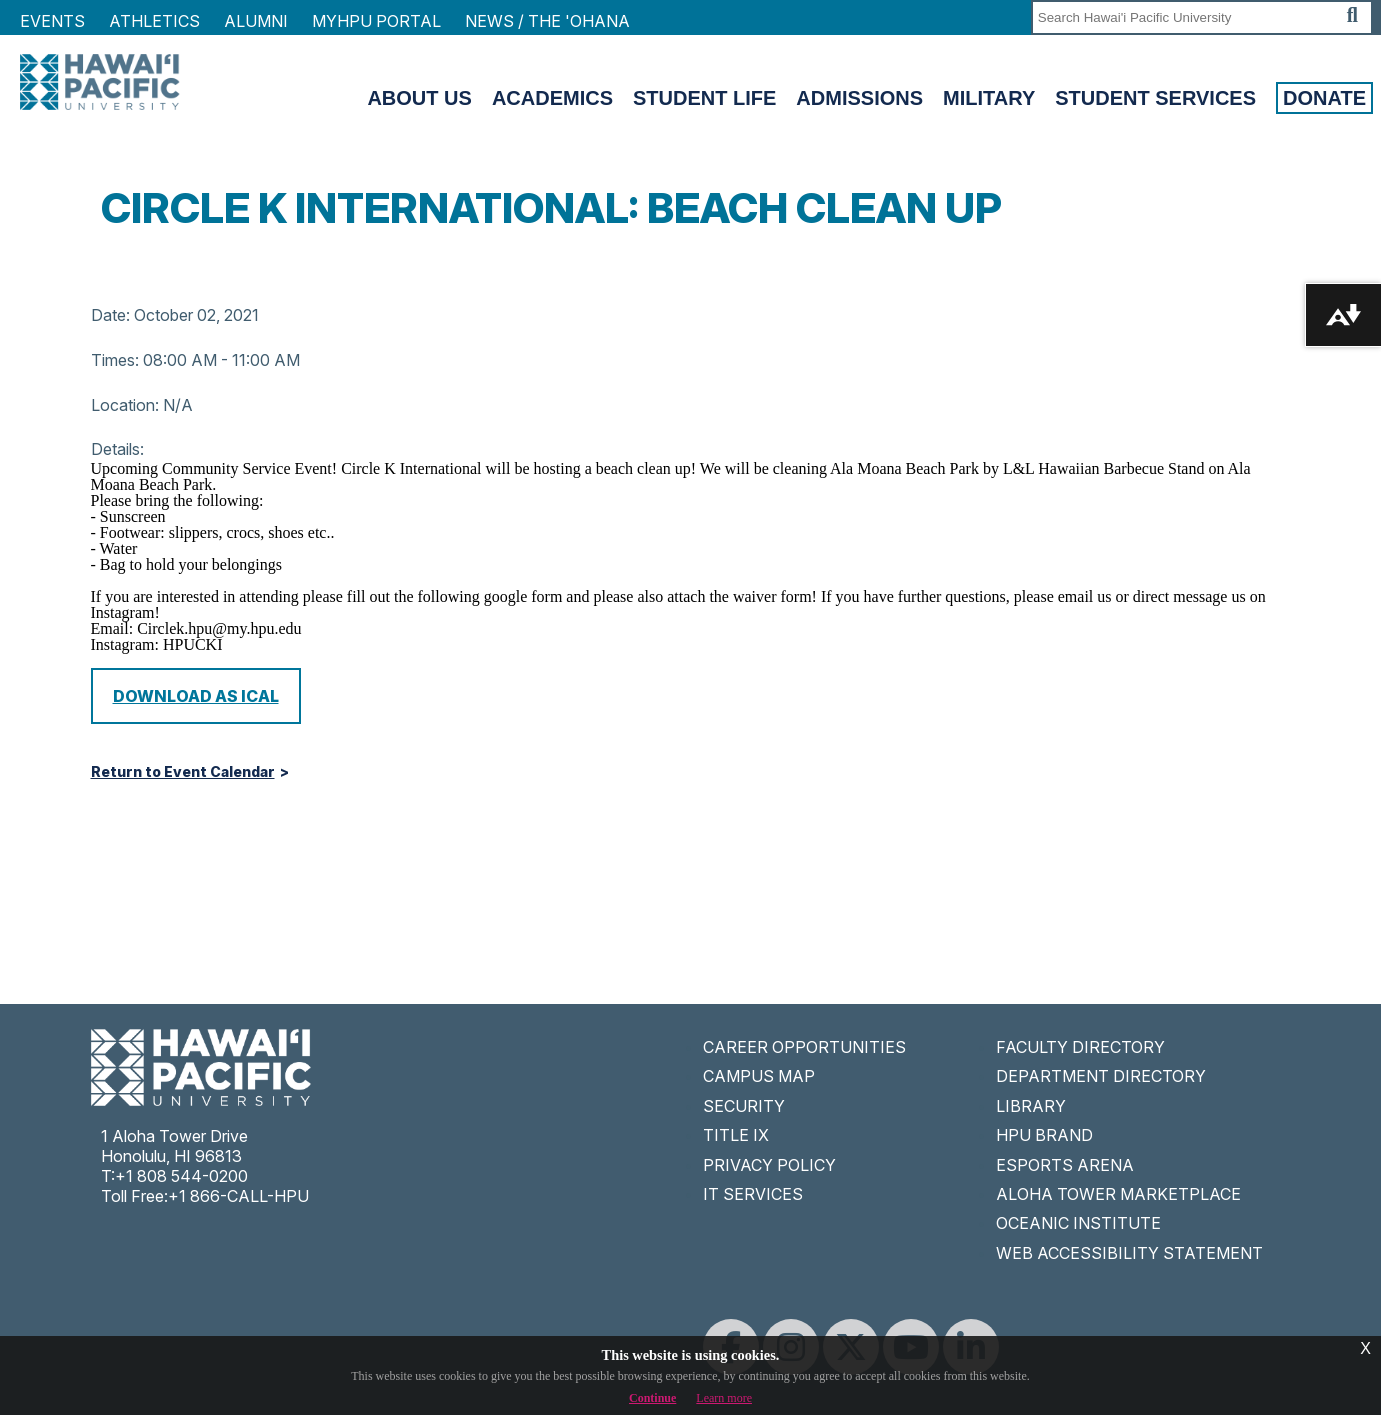 The width and height of the screenshot is (1381, 1415). What do you see at coordinates (110, 315) in the screenshot?
I see `Date:` at bounding box center [110, 315].